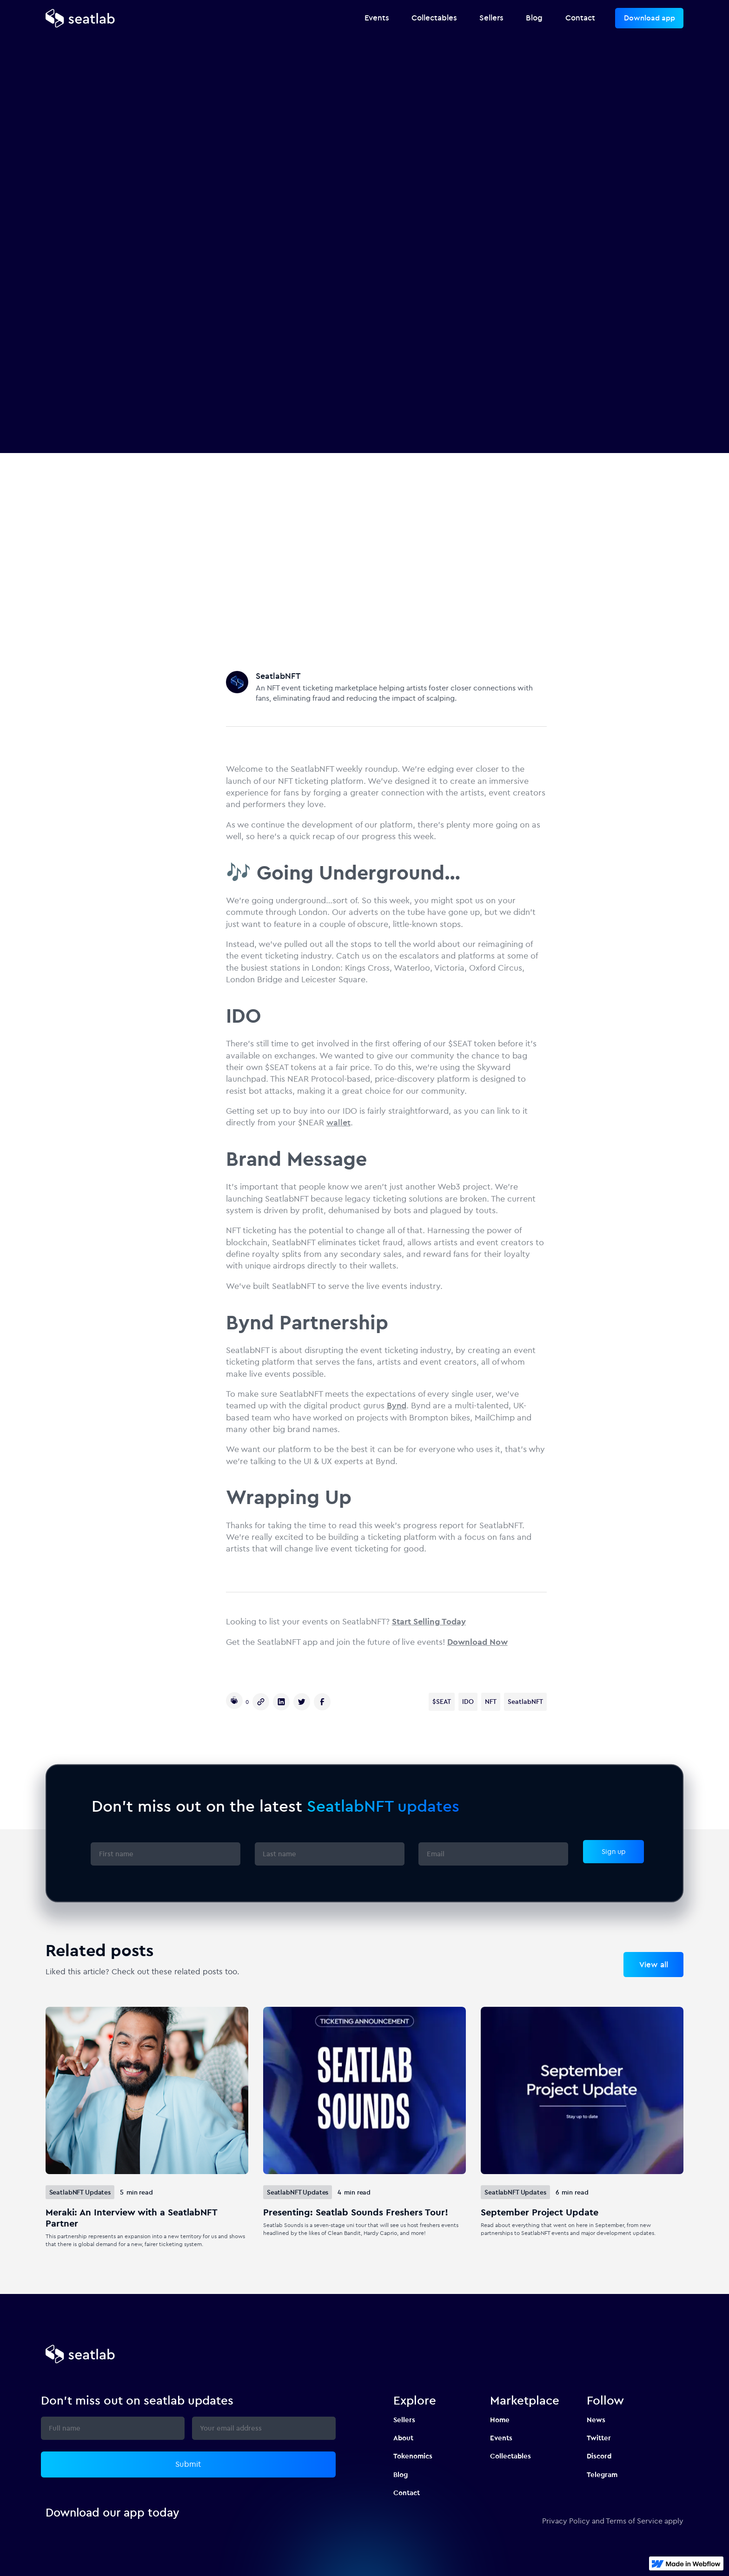  Describe the element at coordinates (501, 2437) in the screenshot. I see `Events` at that location.